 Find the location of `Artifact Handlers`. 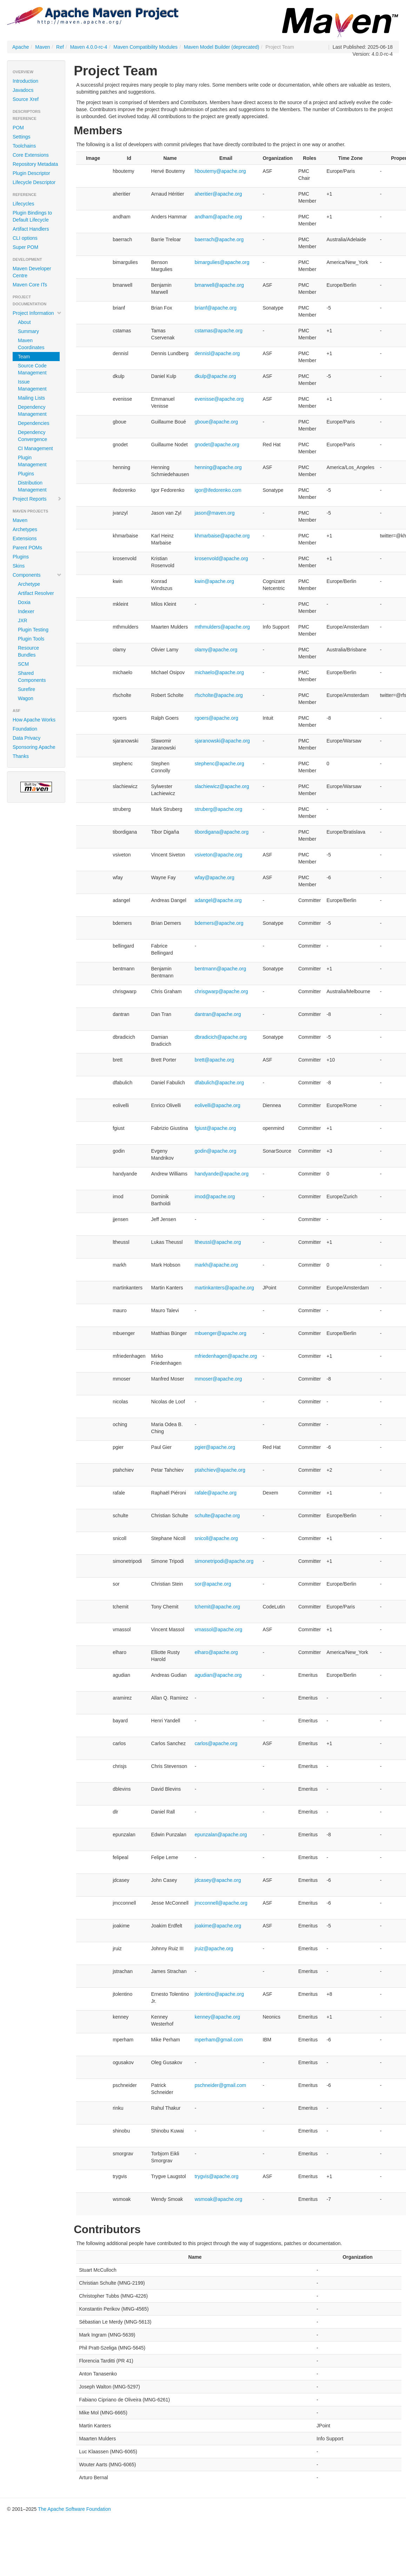

Artifact Handlers is located at coordinates (31, 229).